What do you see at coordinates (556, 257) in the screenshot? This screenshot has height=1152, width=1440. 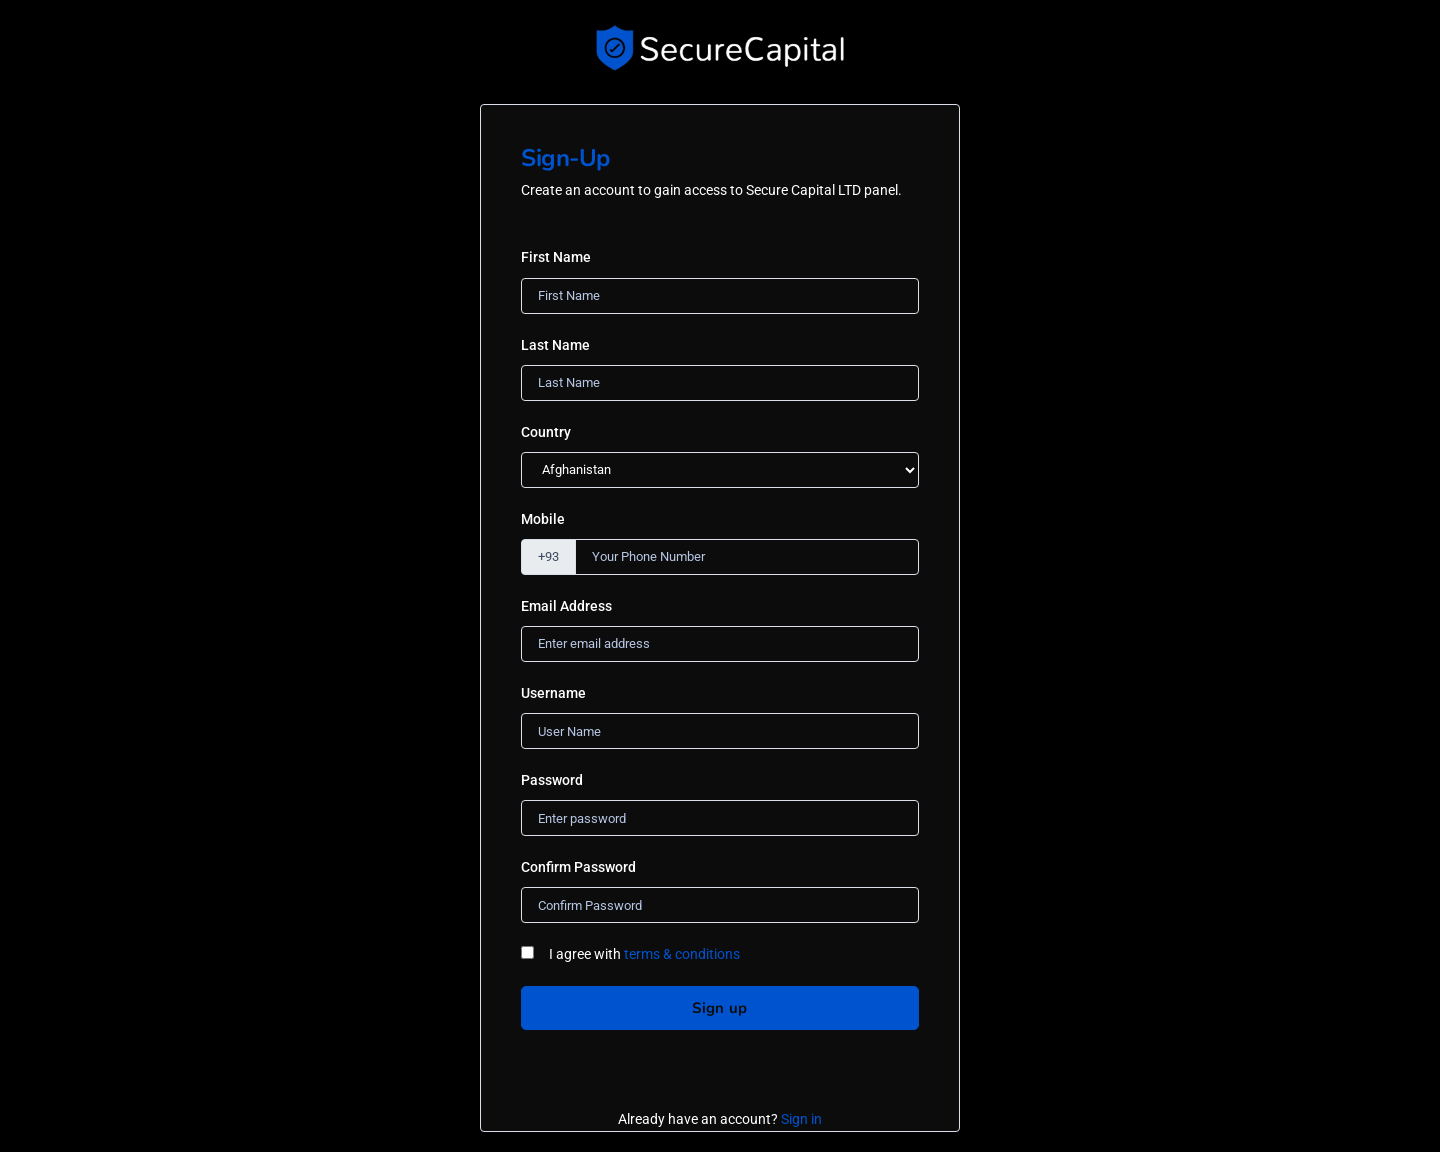 I see `First Name` at bounding box center [556, 257].